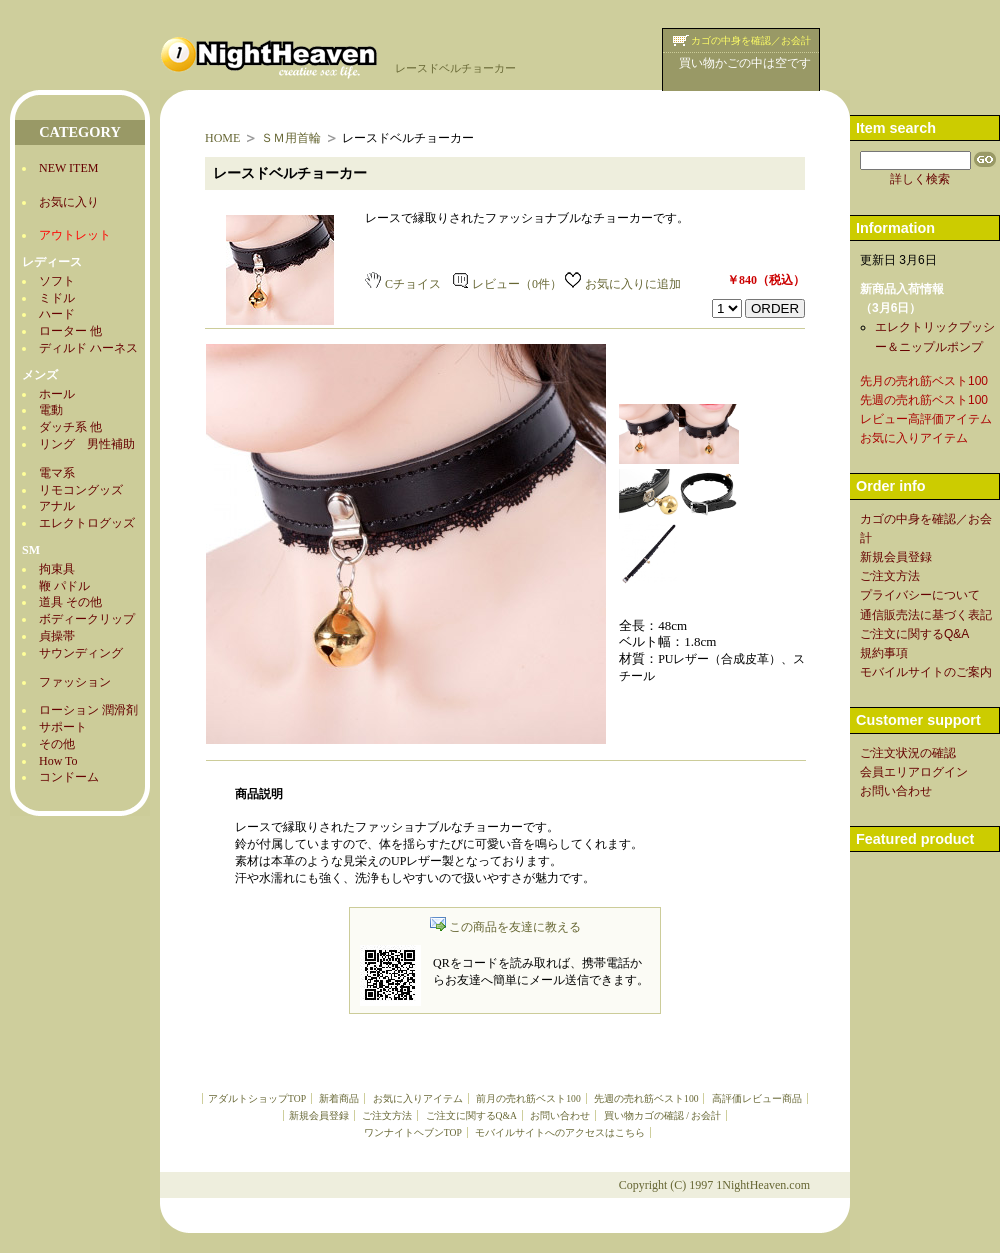  Describe the element at coordinates (64, 586) in the screenshot. I see `鞭 パドル` at that location.